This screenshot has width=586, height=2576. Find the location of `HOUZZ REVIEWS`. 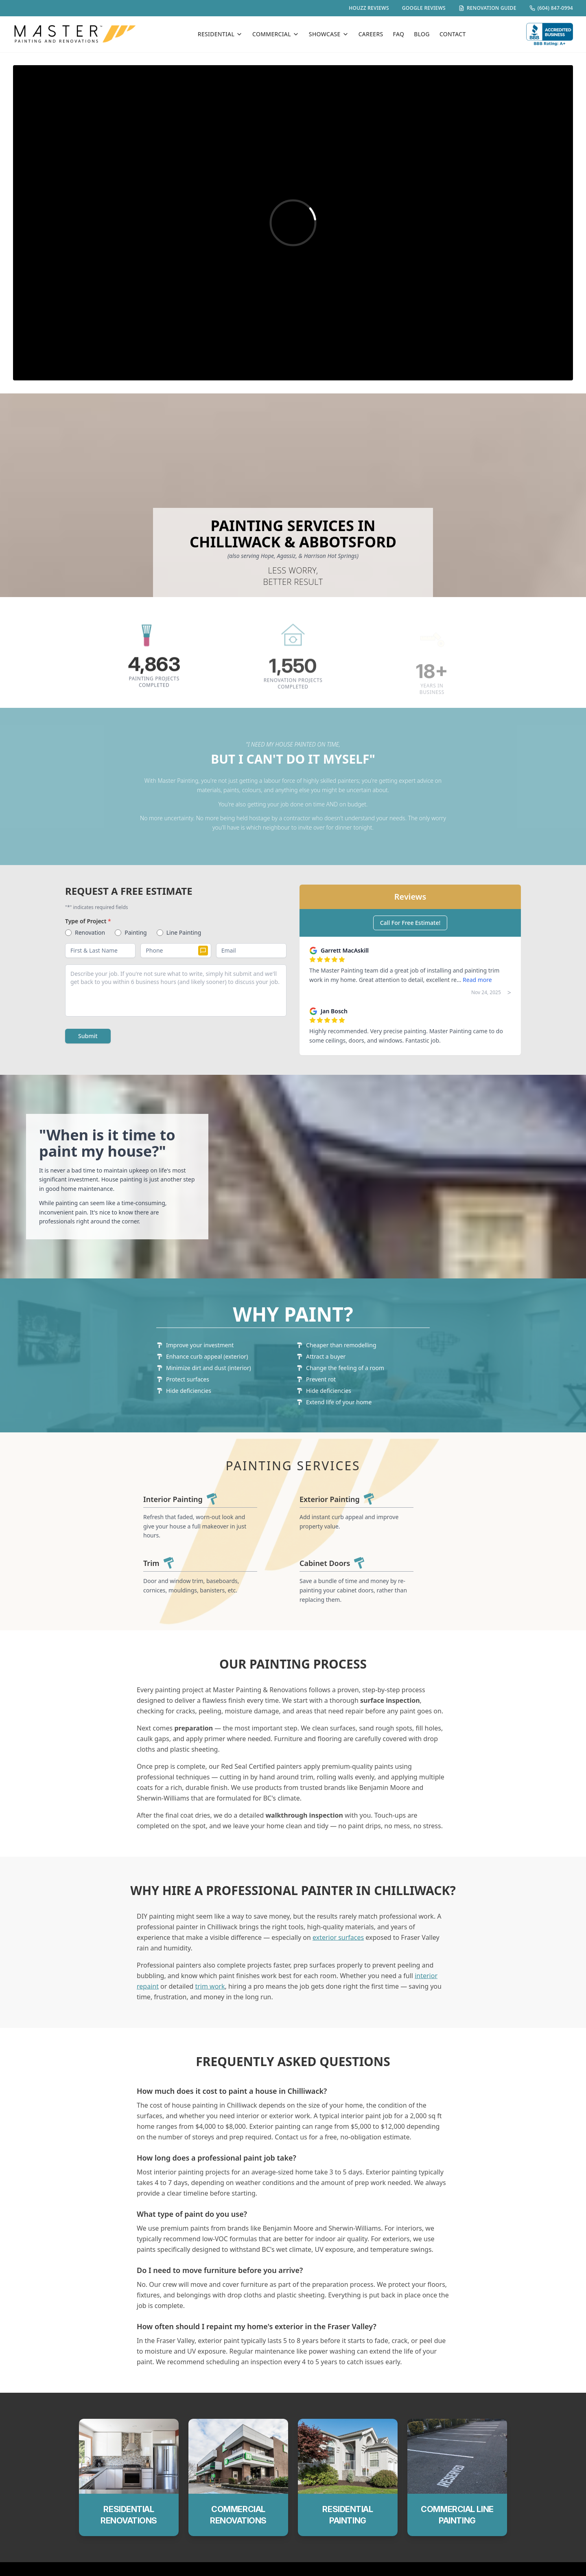

HOUZZ REVIEWS is located at coordinates (369, 8).